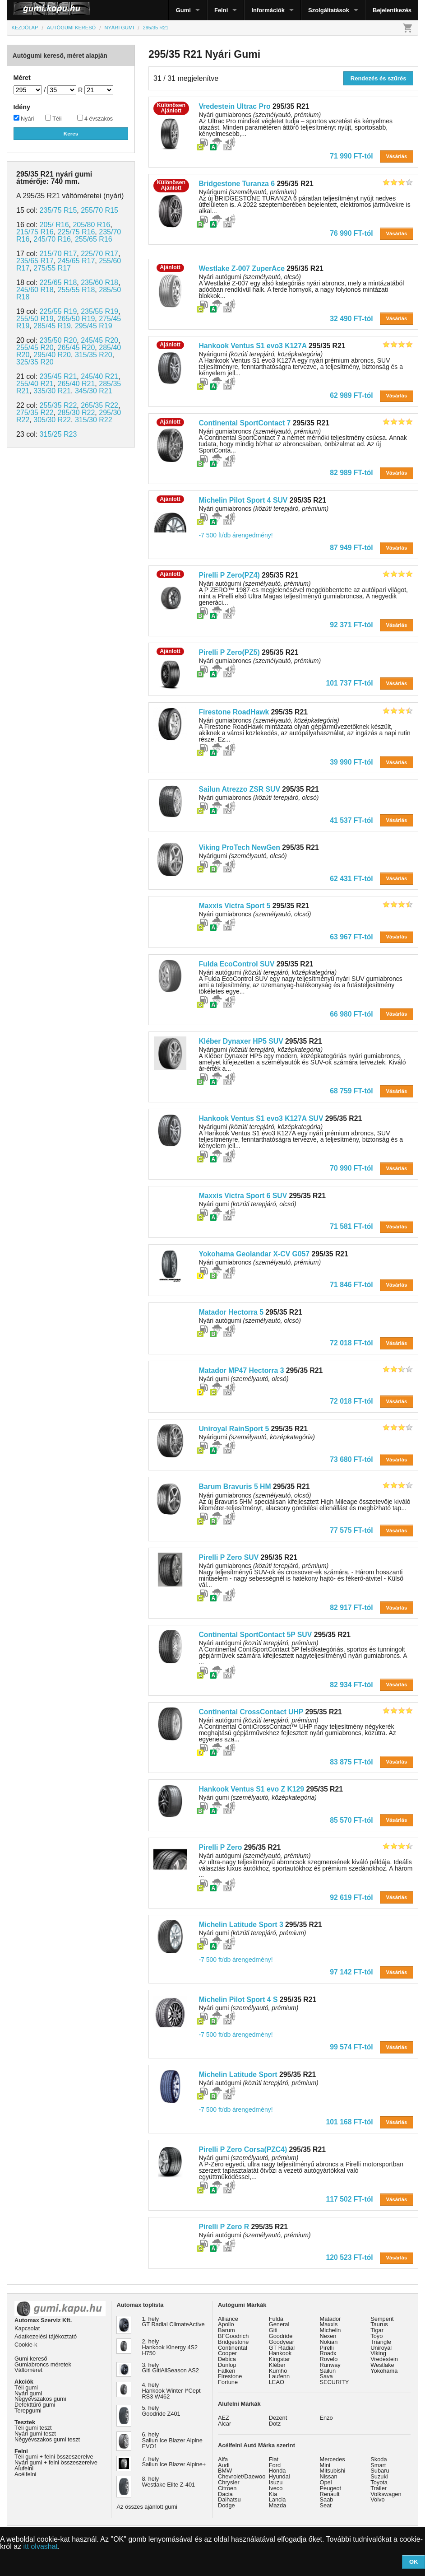 This screenshot has height=2576, width=425. Describe the element at coordinates (351, 472) in the screenshot. I see `82 989 FT-tól` at that location.